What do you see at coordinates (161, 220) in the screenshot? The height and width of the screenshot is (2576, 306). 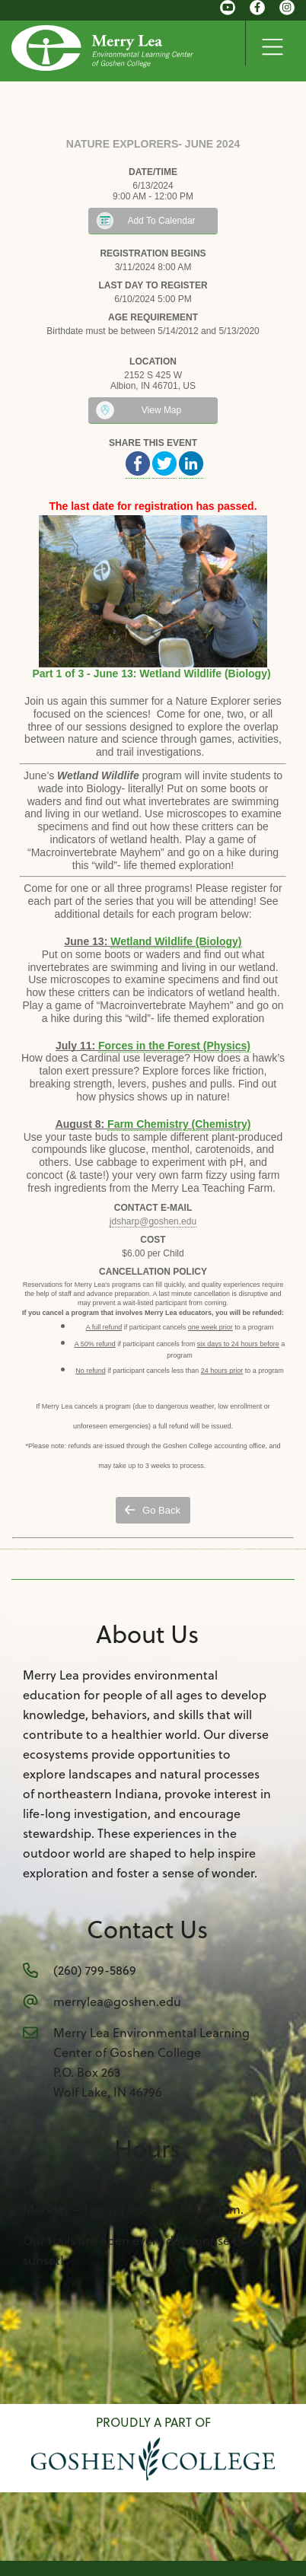 I see `Add To Calendar` at bounding box center [161, 220].